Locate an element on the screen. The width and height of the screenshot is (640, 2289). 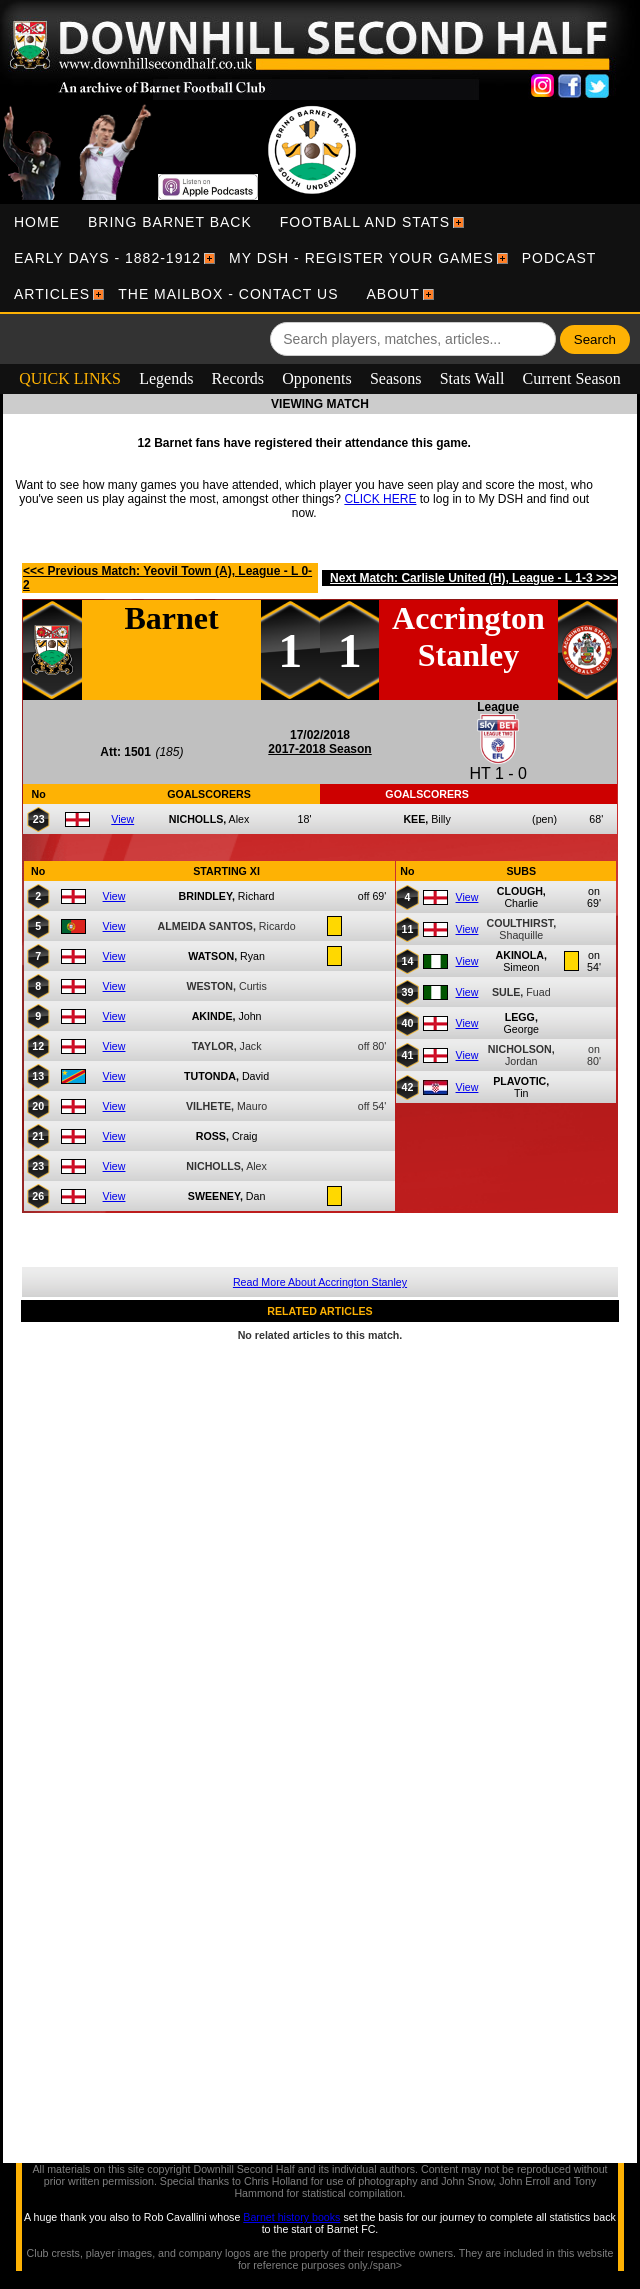
[menuitem] is located at coordinates (37, 222).